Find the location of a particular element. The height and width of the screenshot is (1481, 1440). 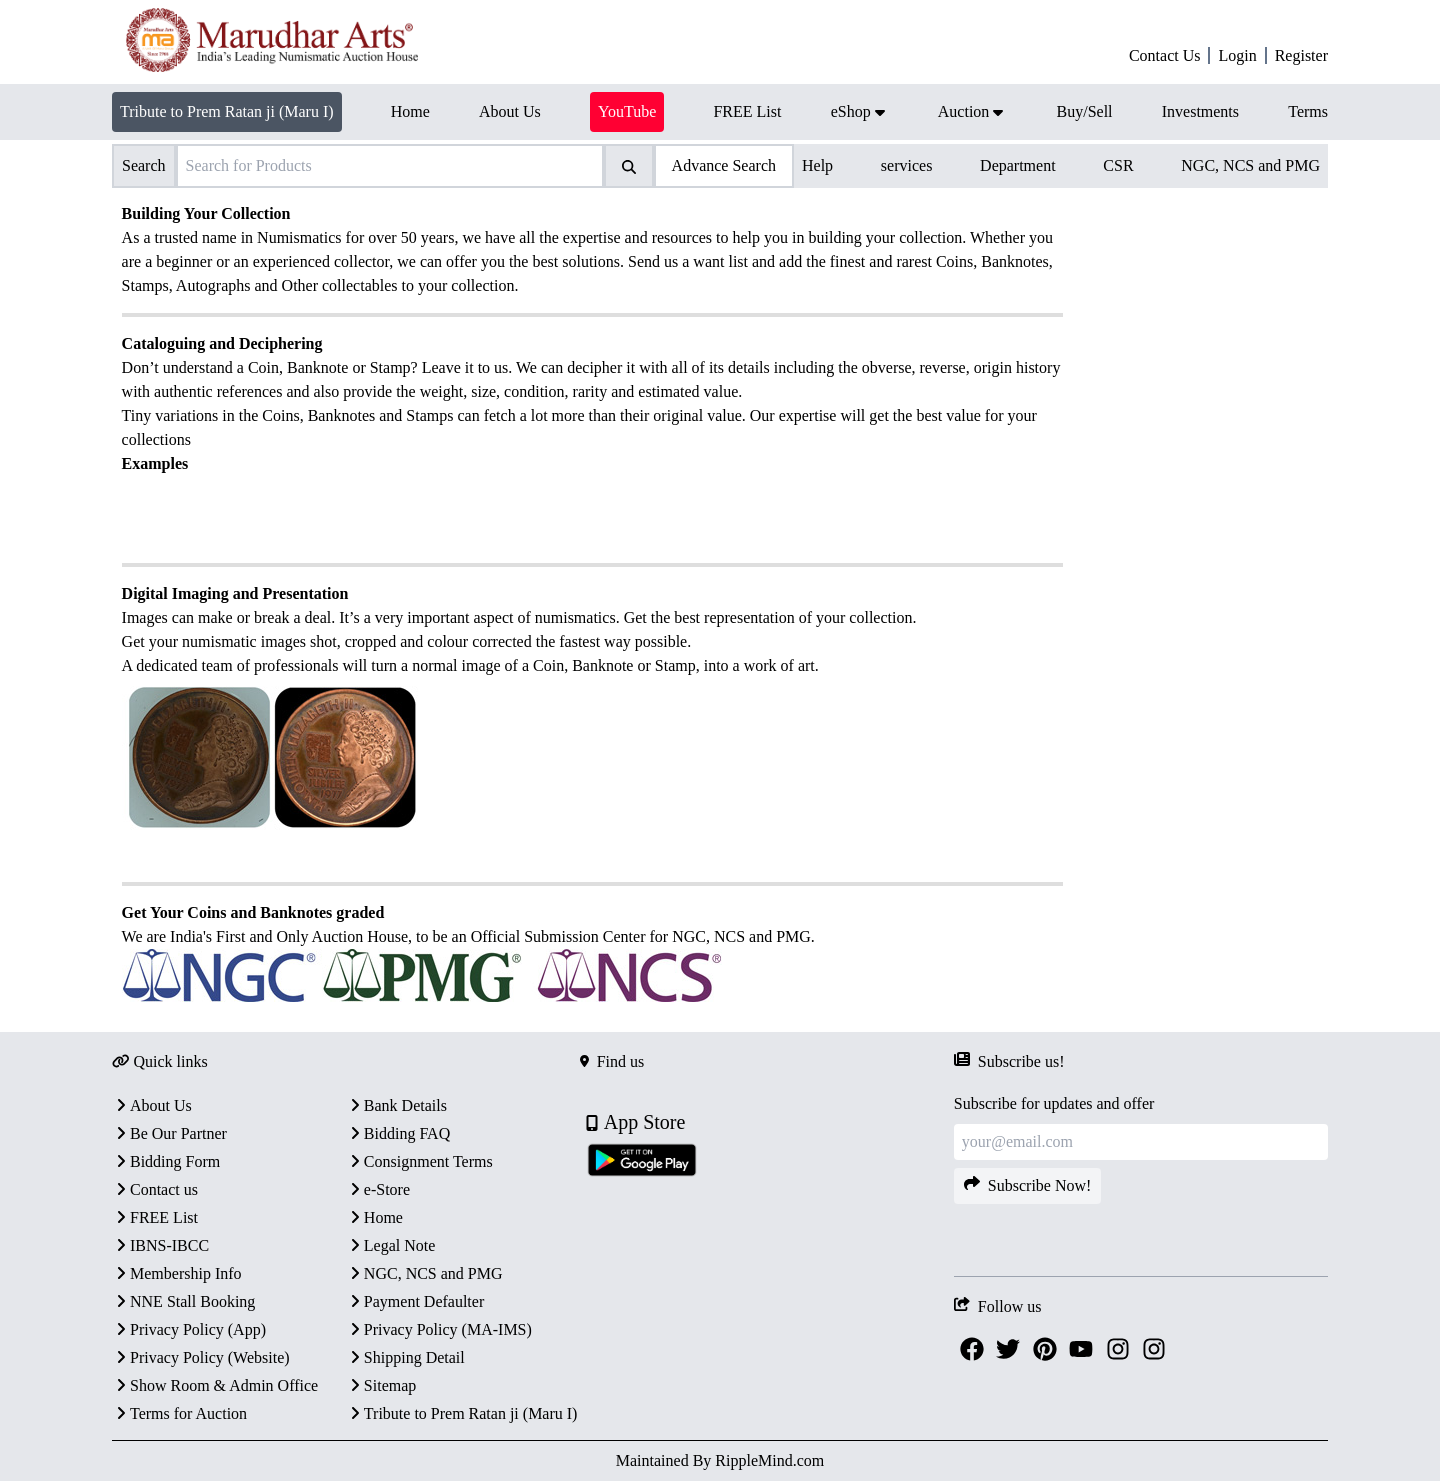

NNE Stall Booking is located at coordinates (183, 1301).